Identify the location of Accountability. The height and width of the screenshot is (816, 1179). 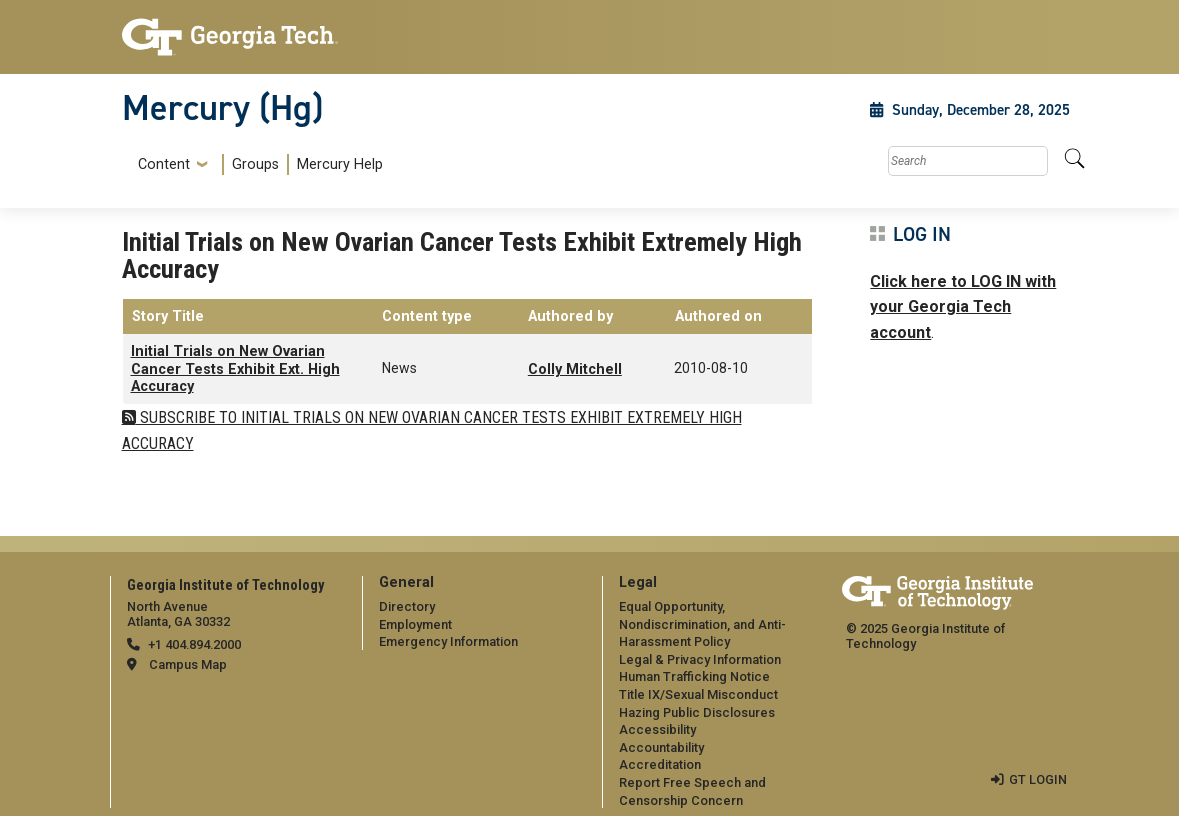
(661, 747).